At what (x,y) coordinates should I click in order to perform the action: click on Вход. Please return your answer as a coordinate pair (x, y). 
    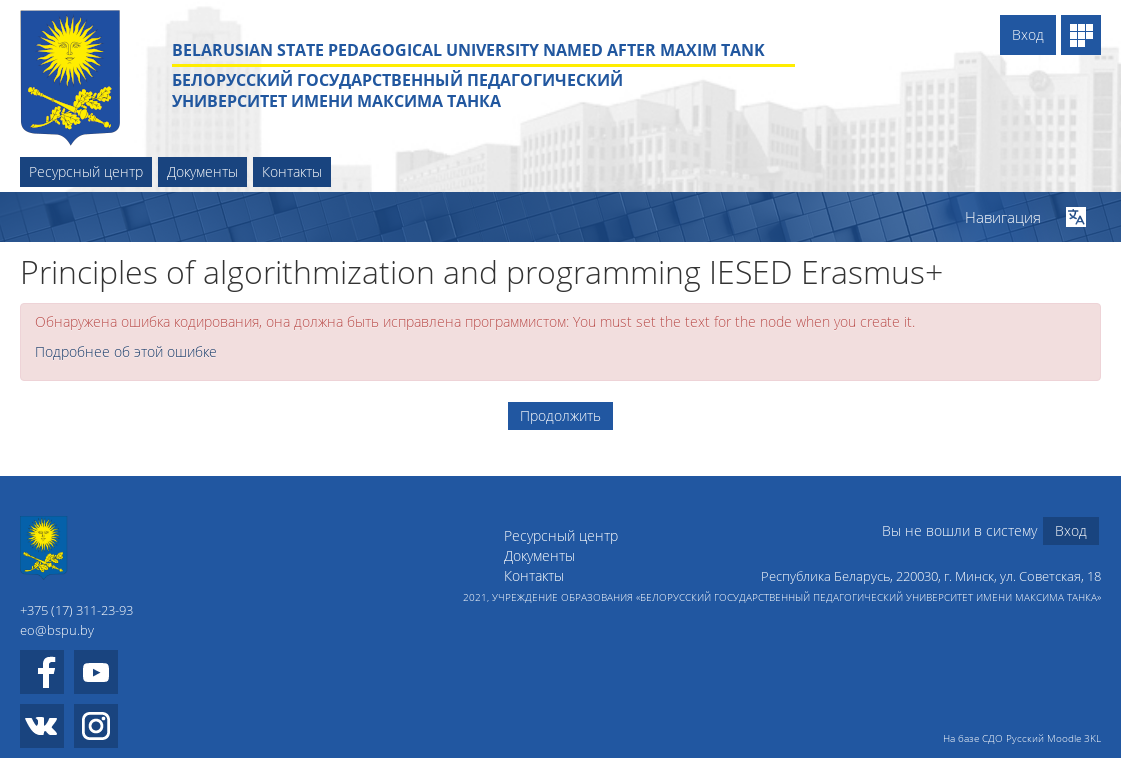
    Looking at the image, I should click on (1028, 34).